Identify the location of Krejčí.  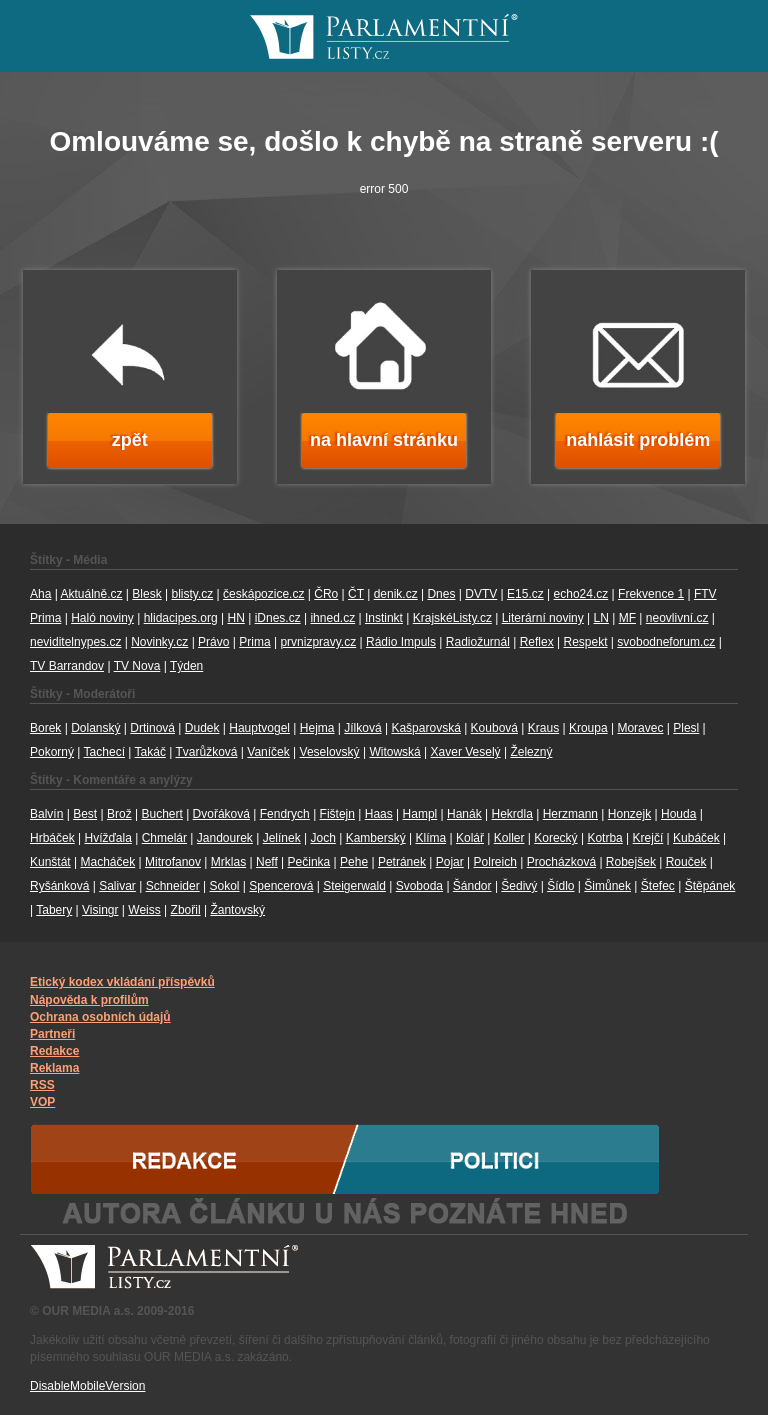
(648, 838).